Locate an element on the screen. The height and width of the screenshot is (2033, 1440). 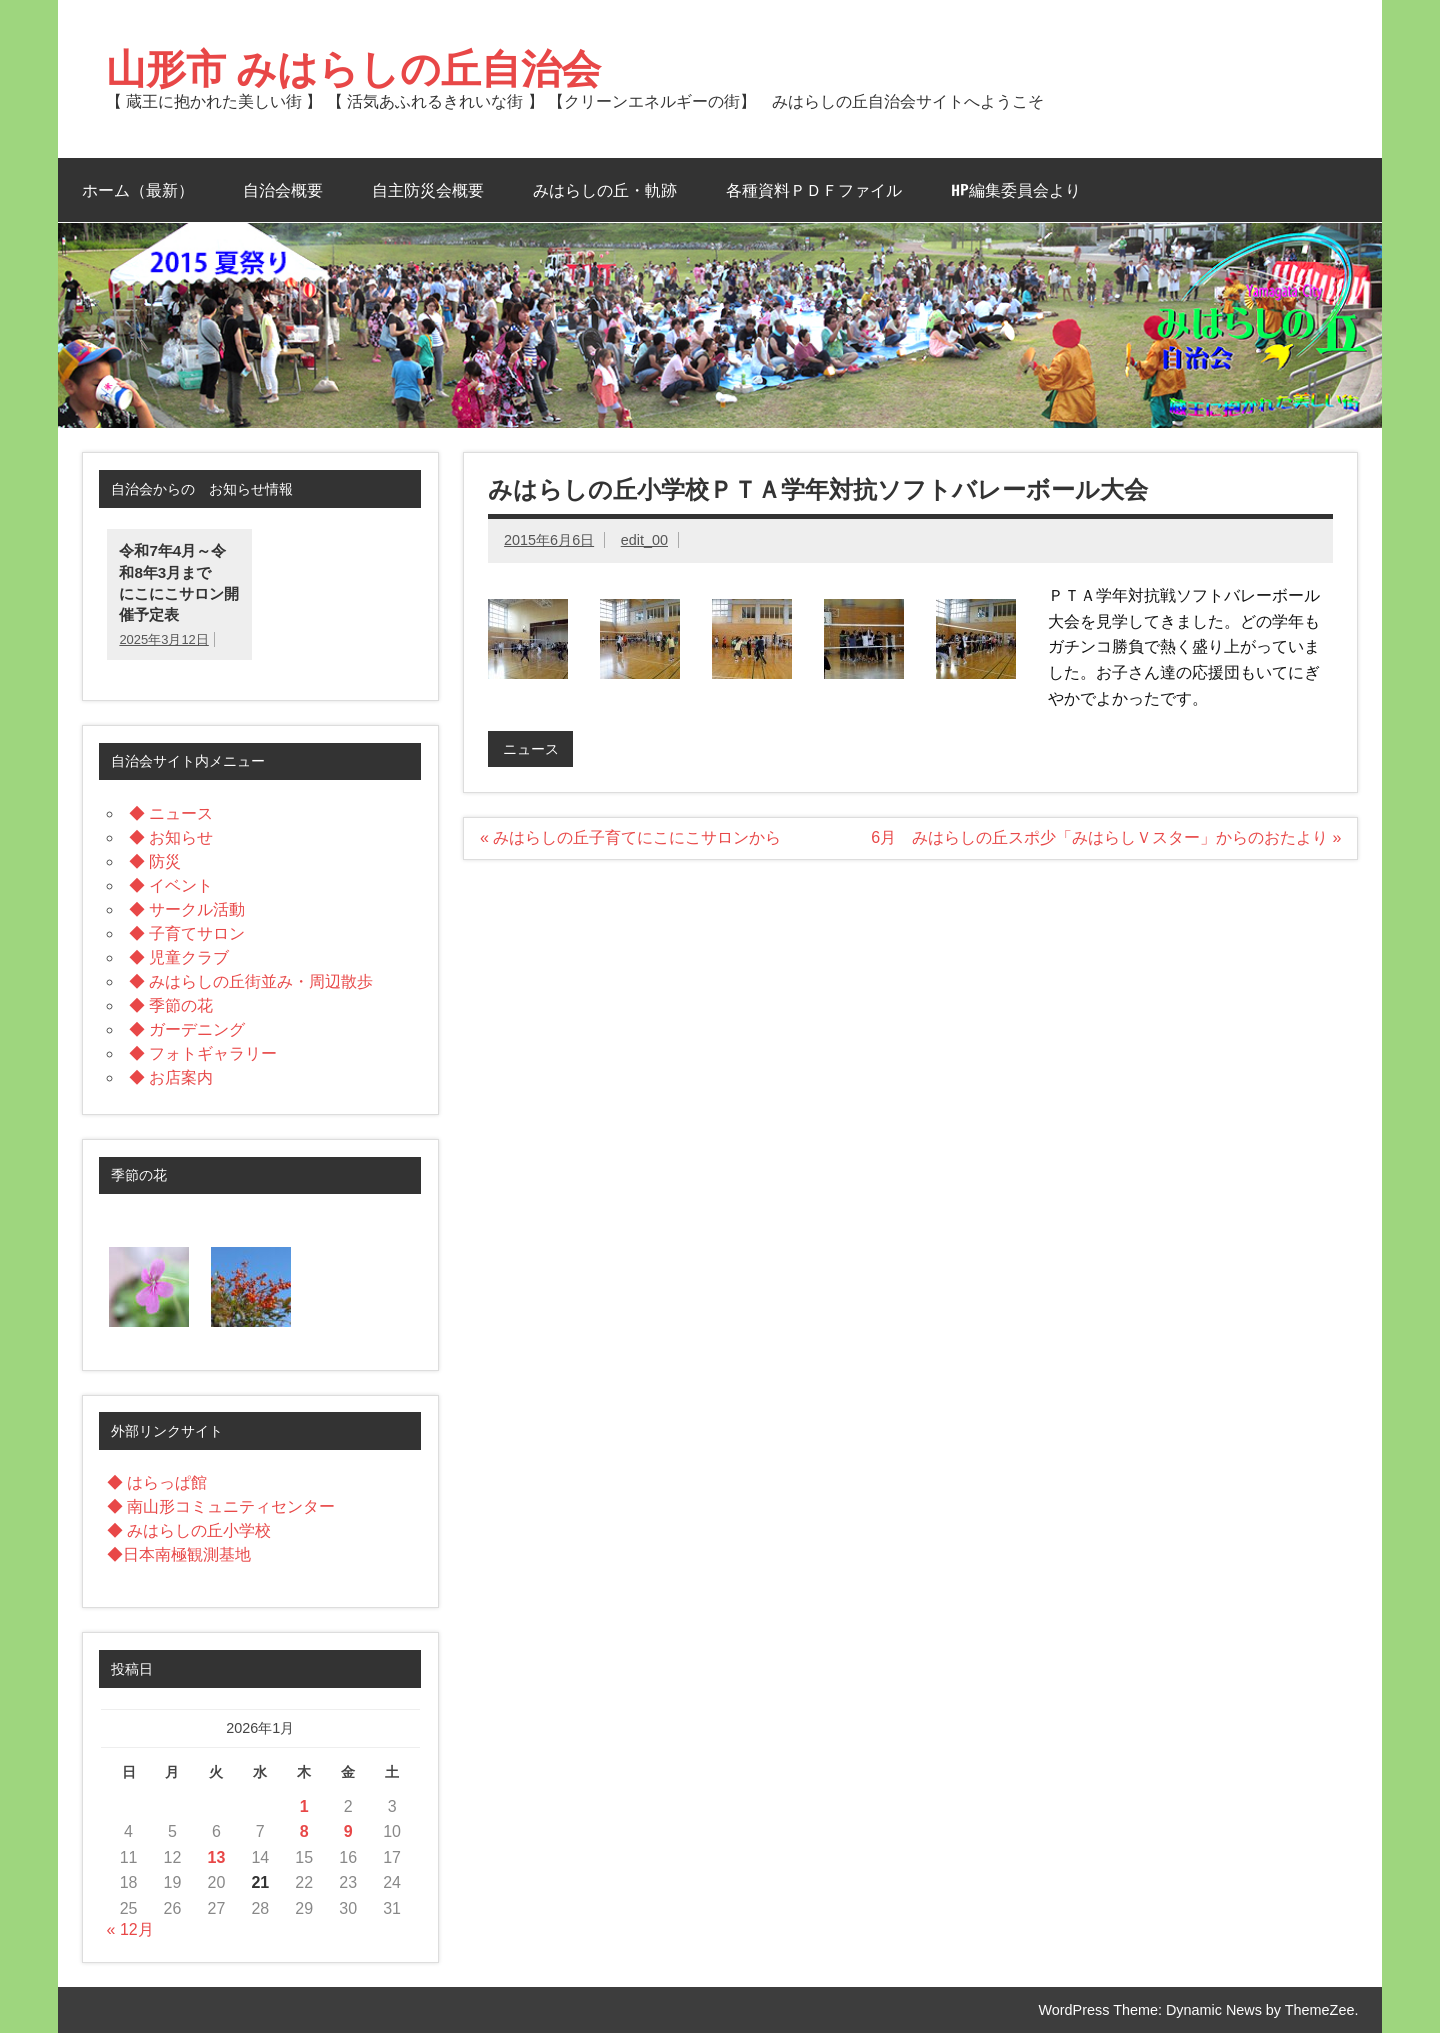
◆ フォトギャラリー is located at coordinates (203, 1053).